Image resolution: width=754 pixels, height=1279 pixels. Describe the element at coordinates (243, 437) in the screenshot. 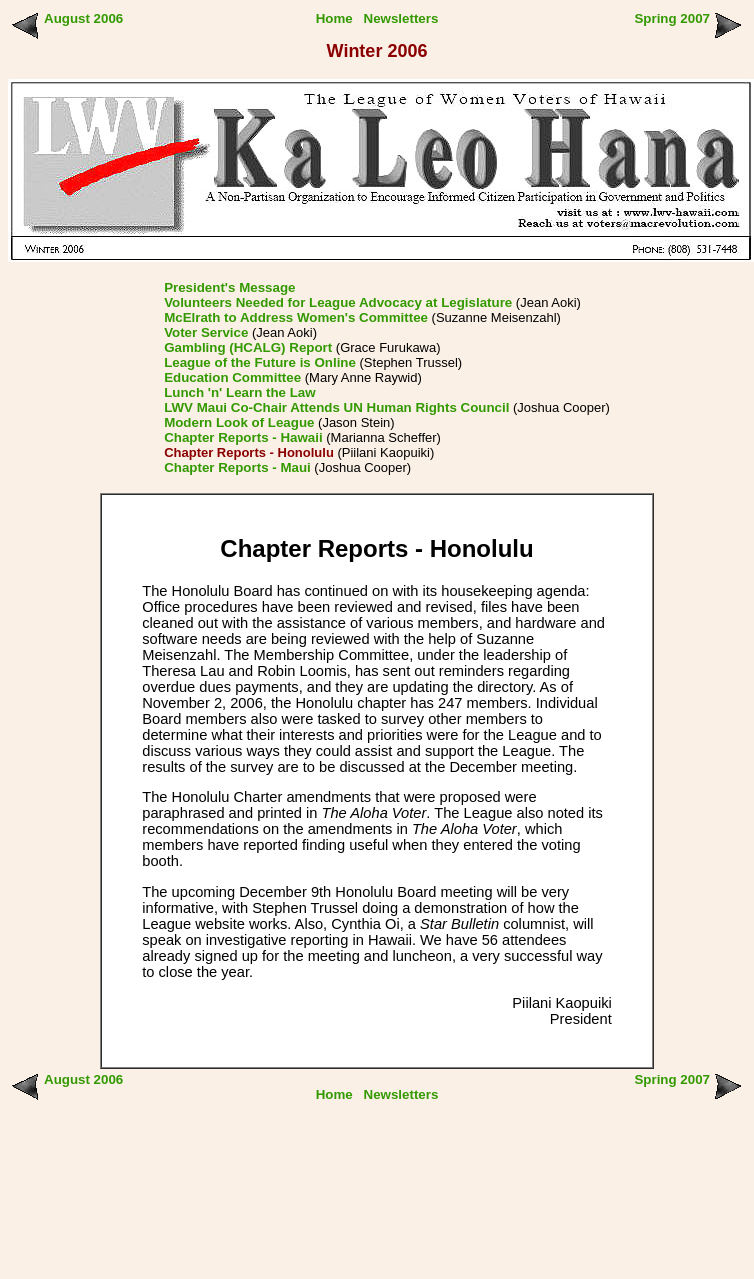

I see `Chapter Reports - Hawaii` at that location.